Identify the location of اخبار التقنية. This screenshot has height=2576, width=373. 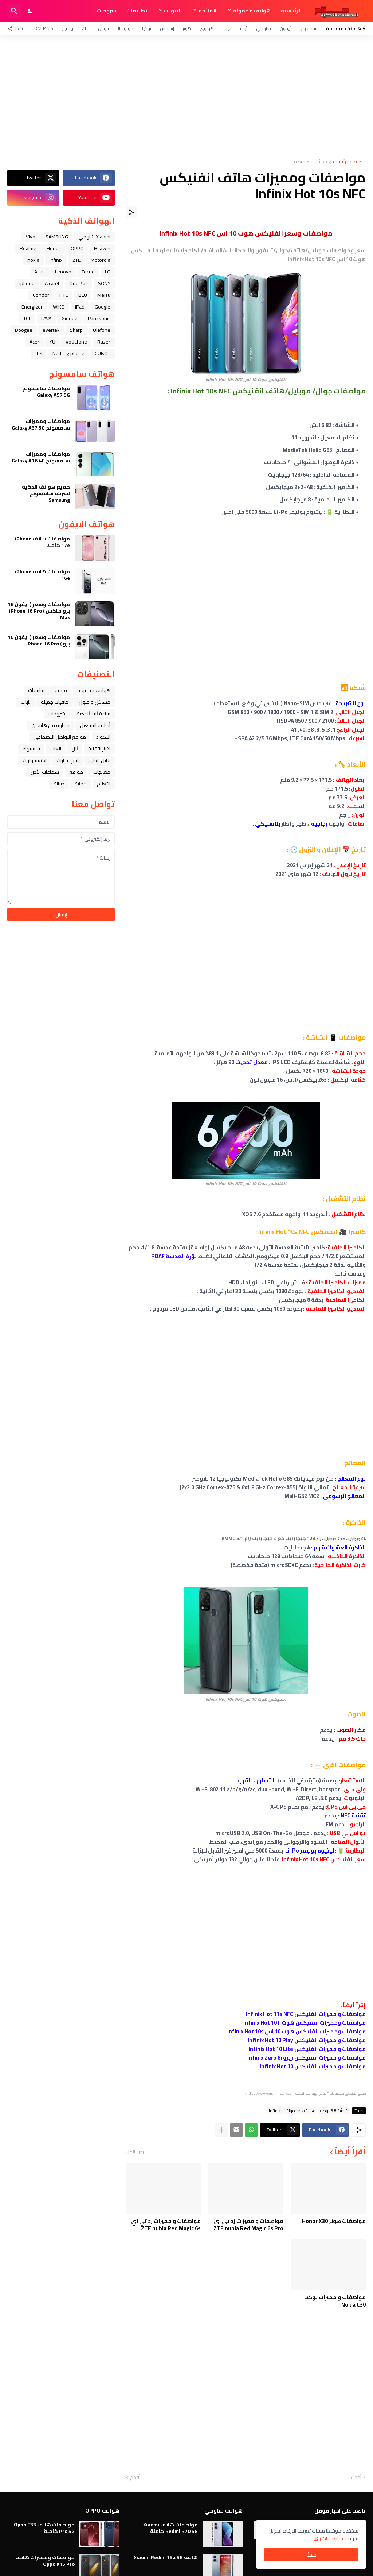
(99, 748).